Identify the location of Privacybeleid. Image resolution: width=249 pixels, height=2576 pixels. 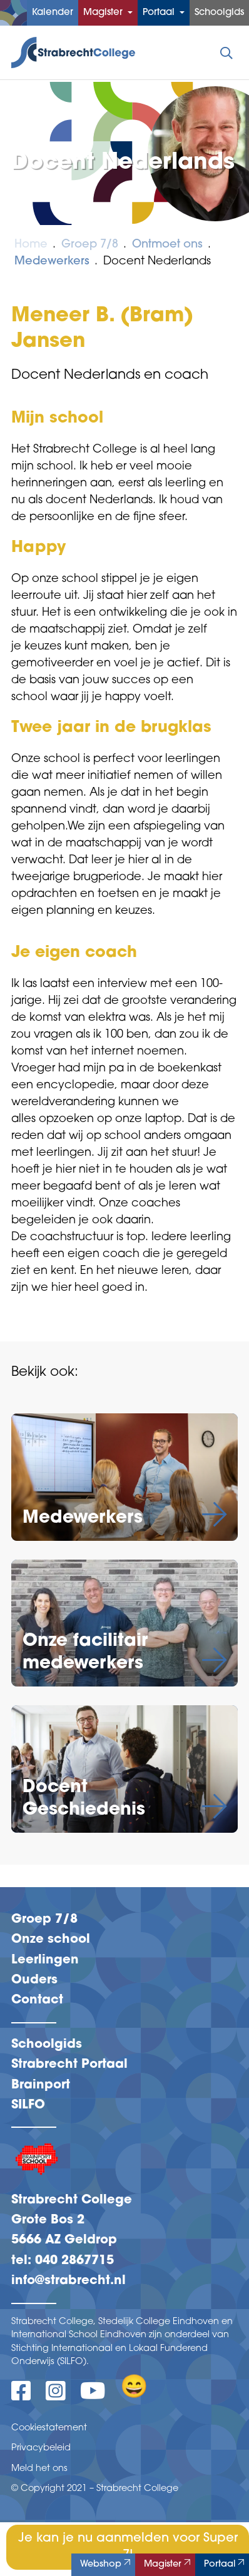
(41, 2448).